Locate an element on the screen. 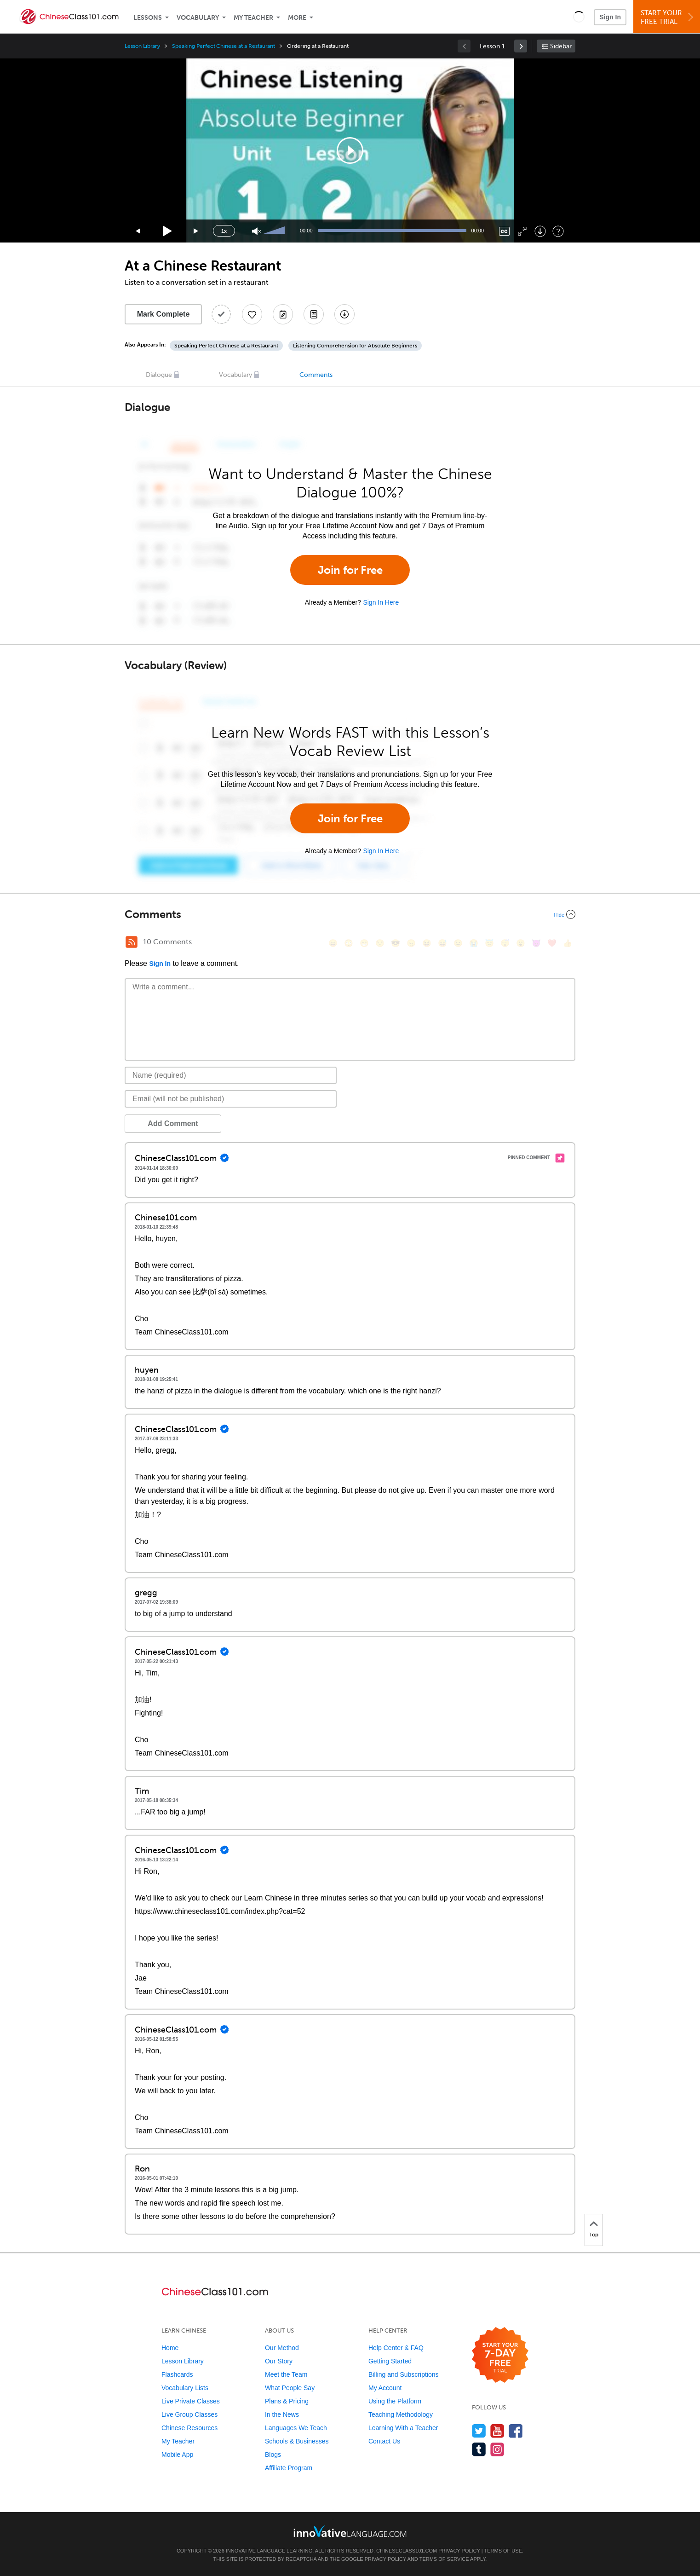 The height and width of the screenshot is (2576, 700). Privacy Policy is located at coordinates (459, 2550).